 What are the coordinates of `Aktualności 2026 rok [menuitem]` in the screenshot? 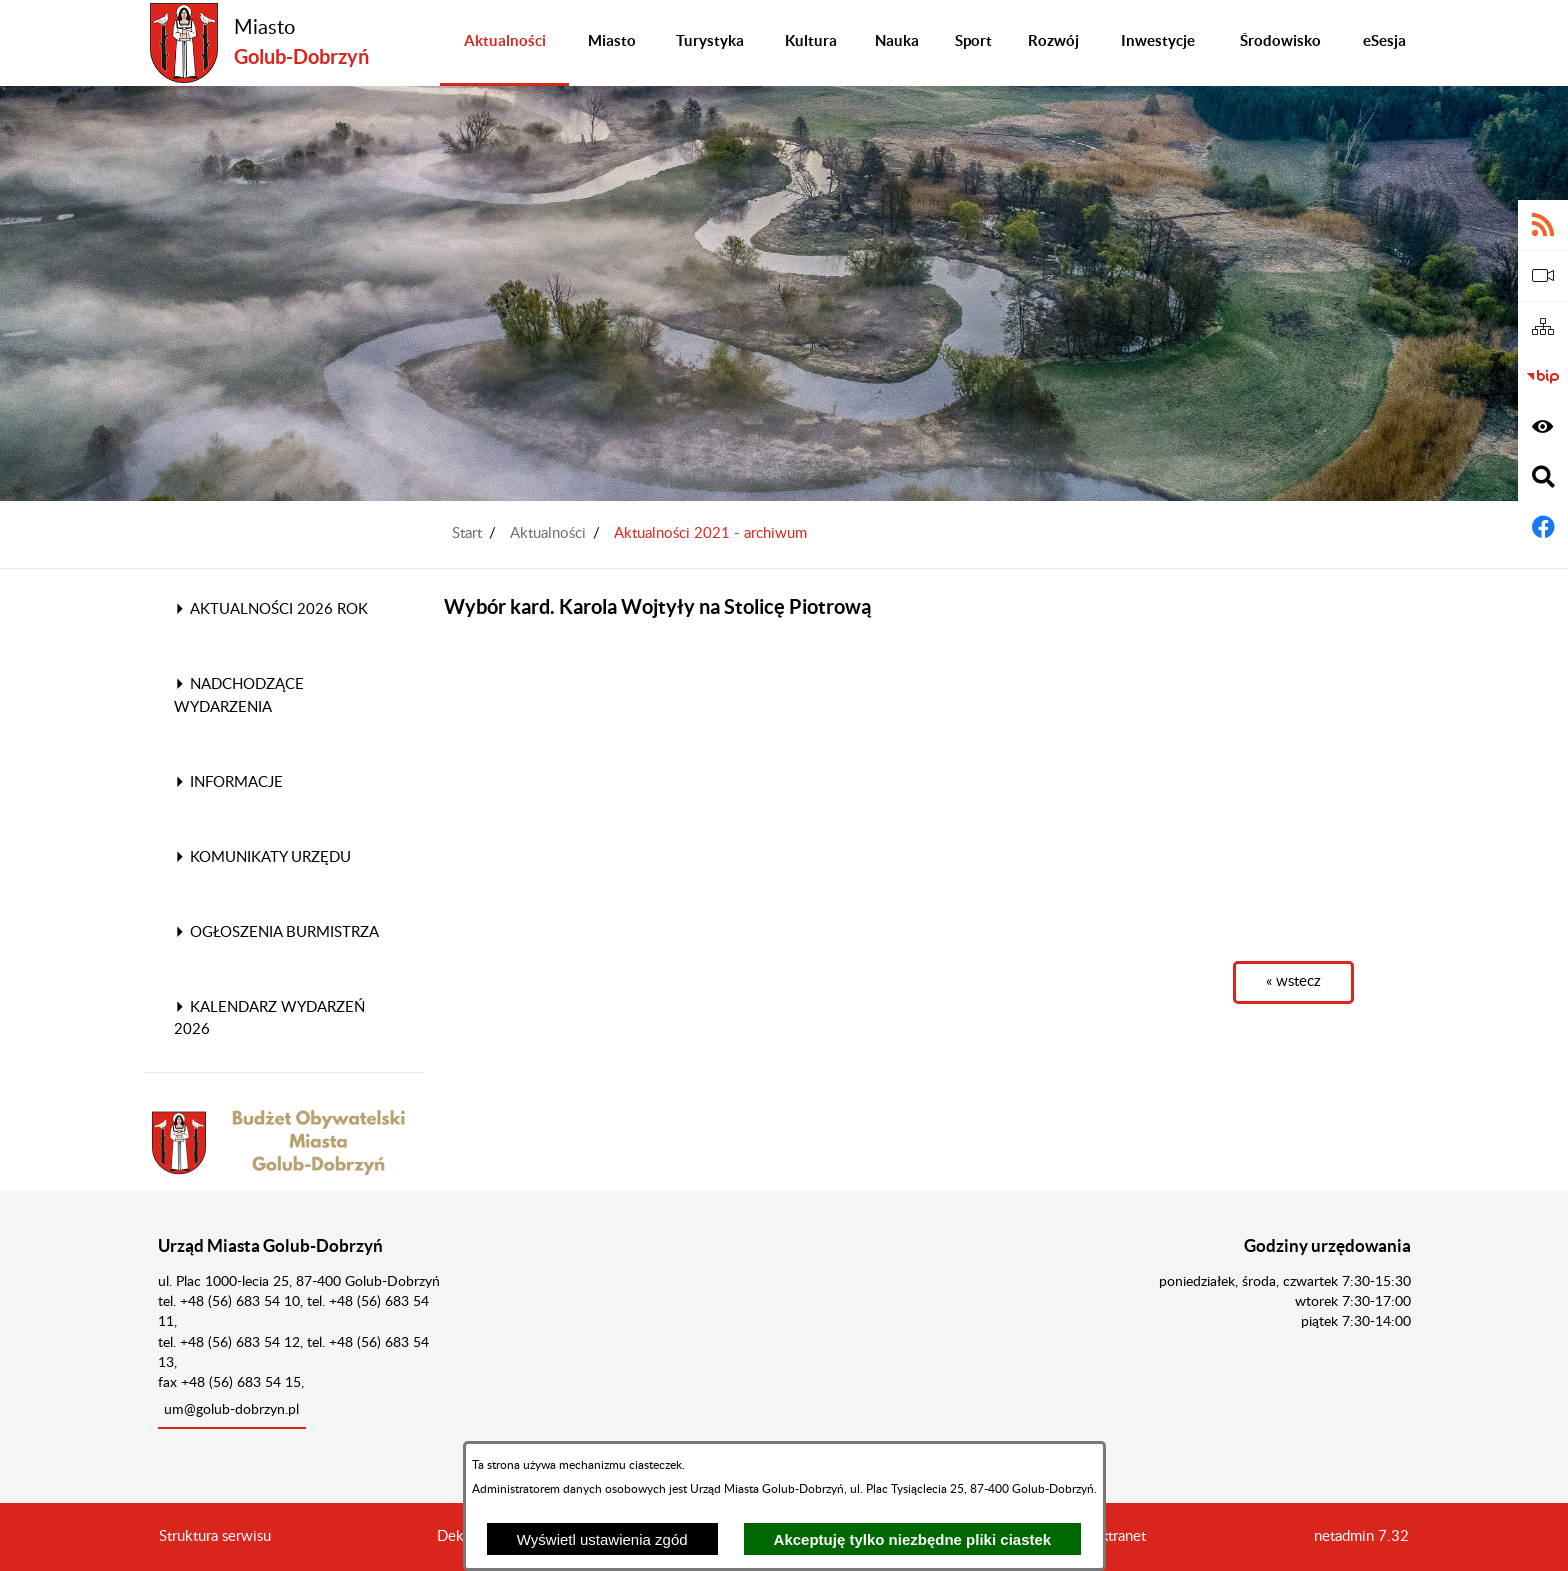 It's located at (271, 609).